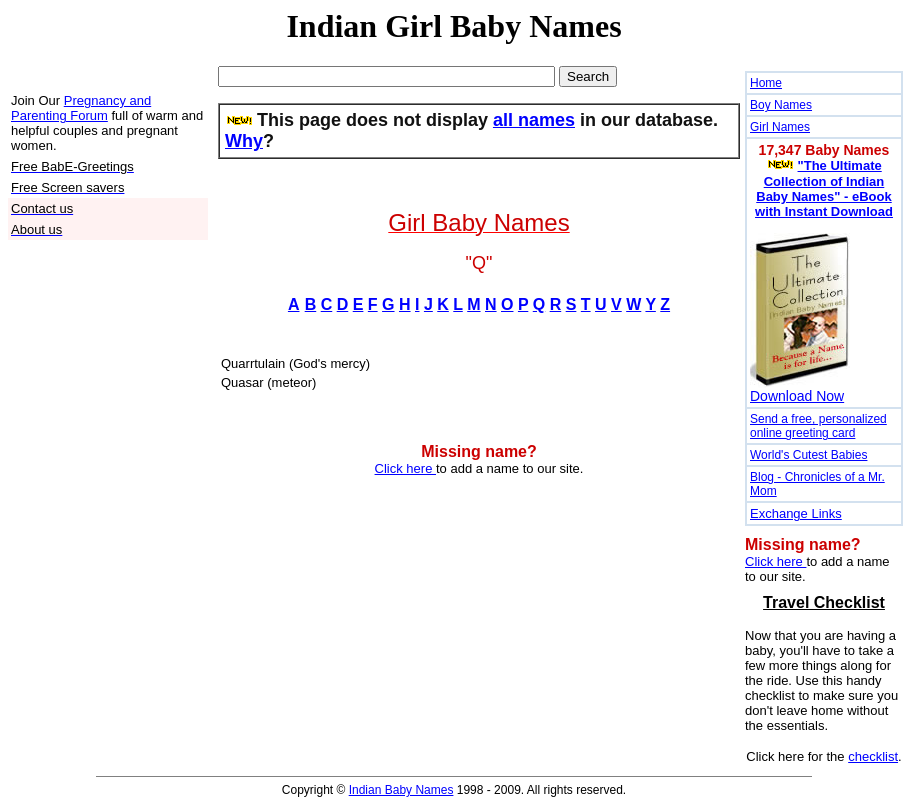  What do you see at coordinates (780, 127) in the screenshot?
I see `Girl Names` at bounding box center [780, 127].